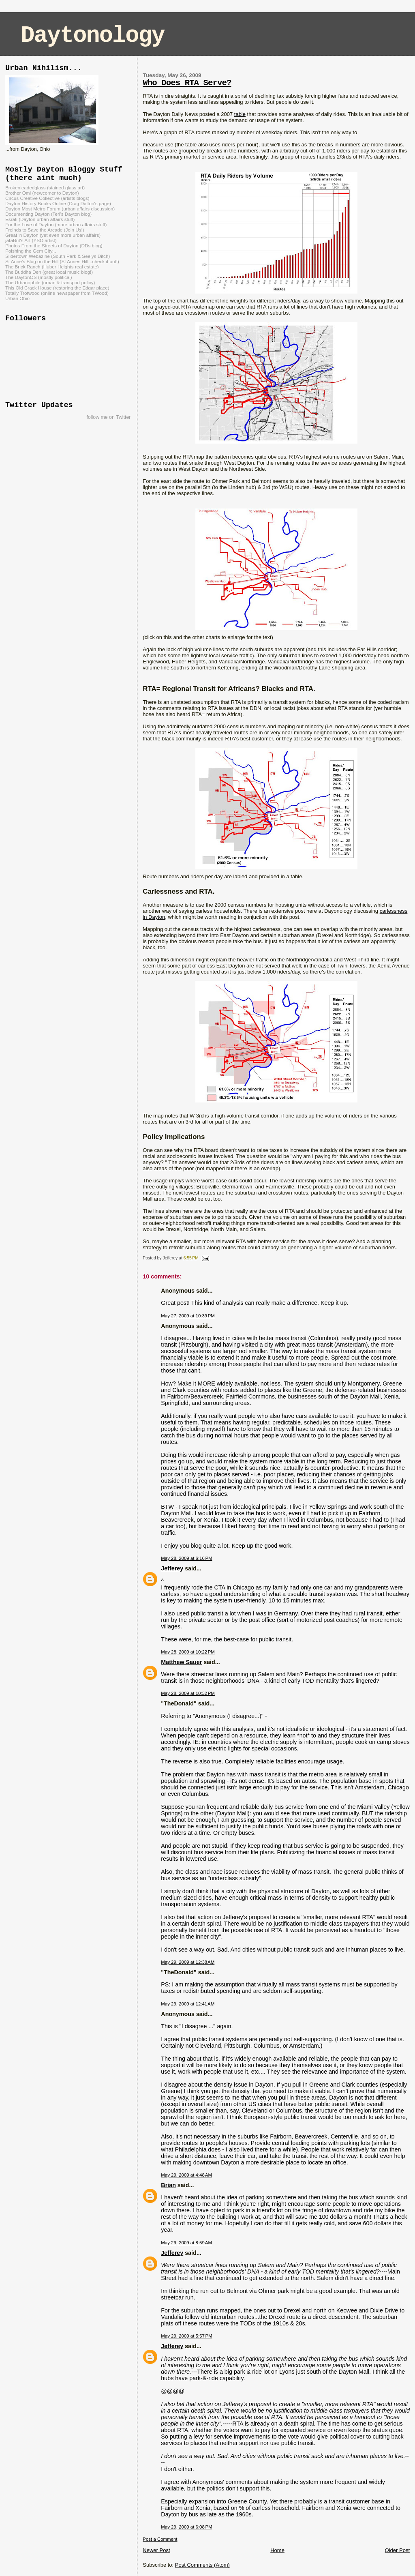 The height and width of the screenshot is (2576, 415). Describe the element at coordinates (181, 1662) in the screenshot. I see `Matthew Sauer` at that location.